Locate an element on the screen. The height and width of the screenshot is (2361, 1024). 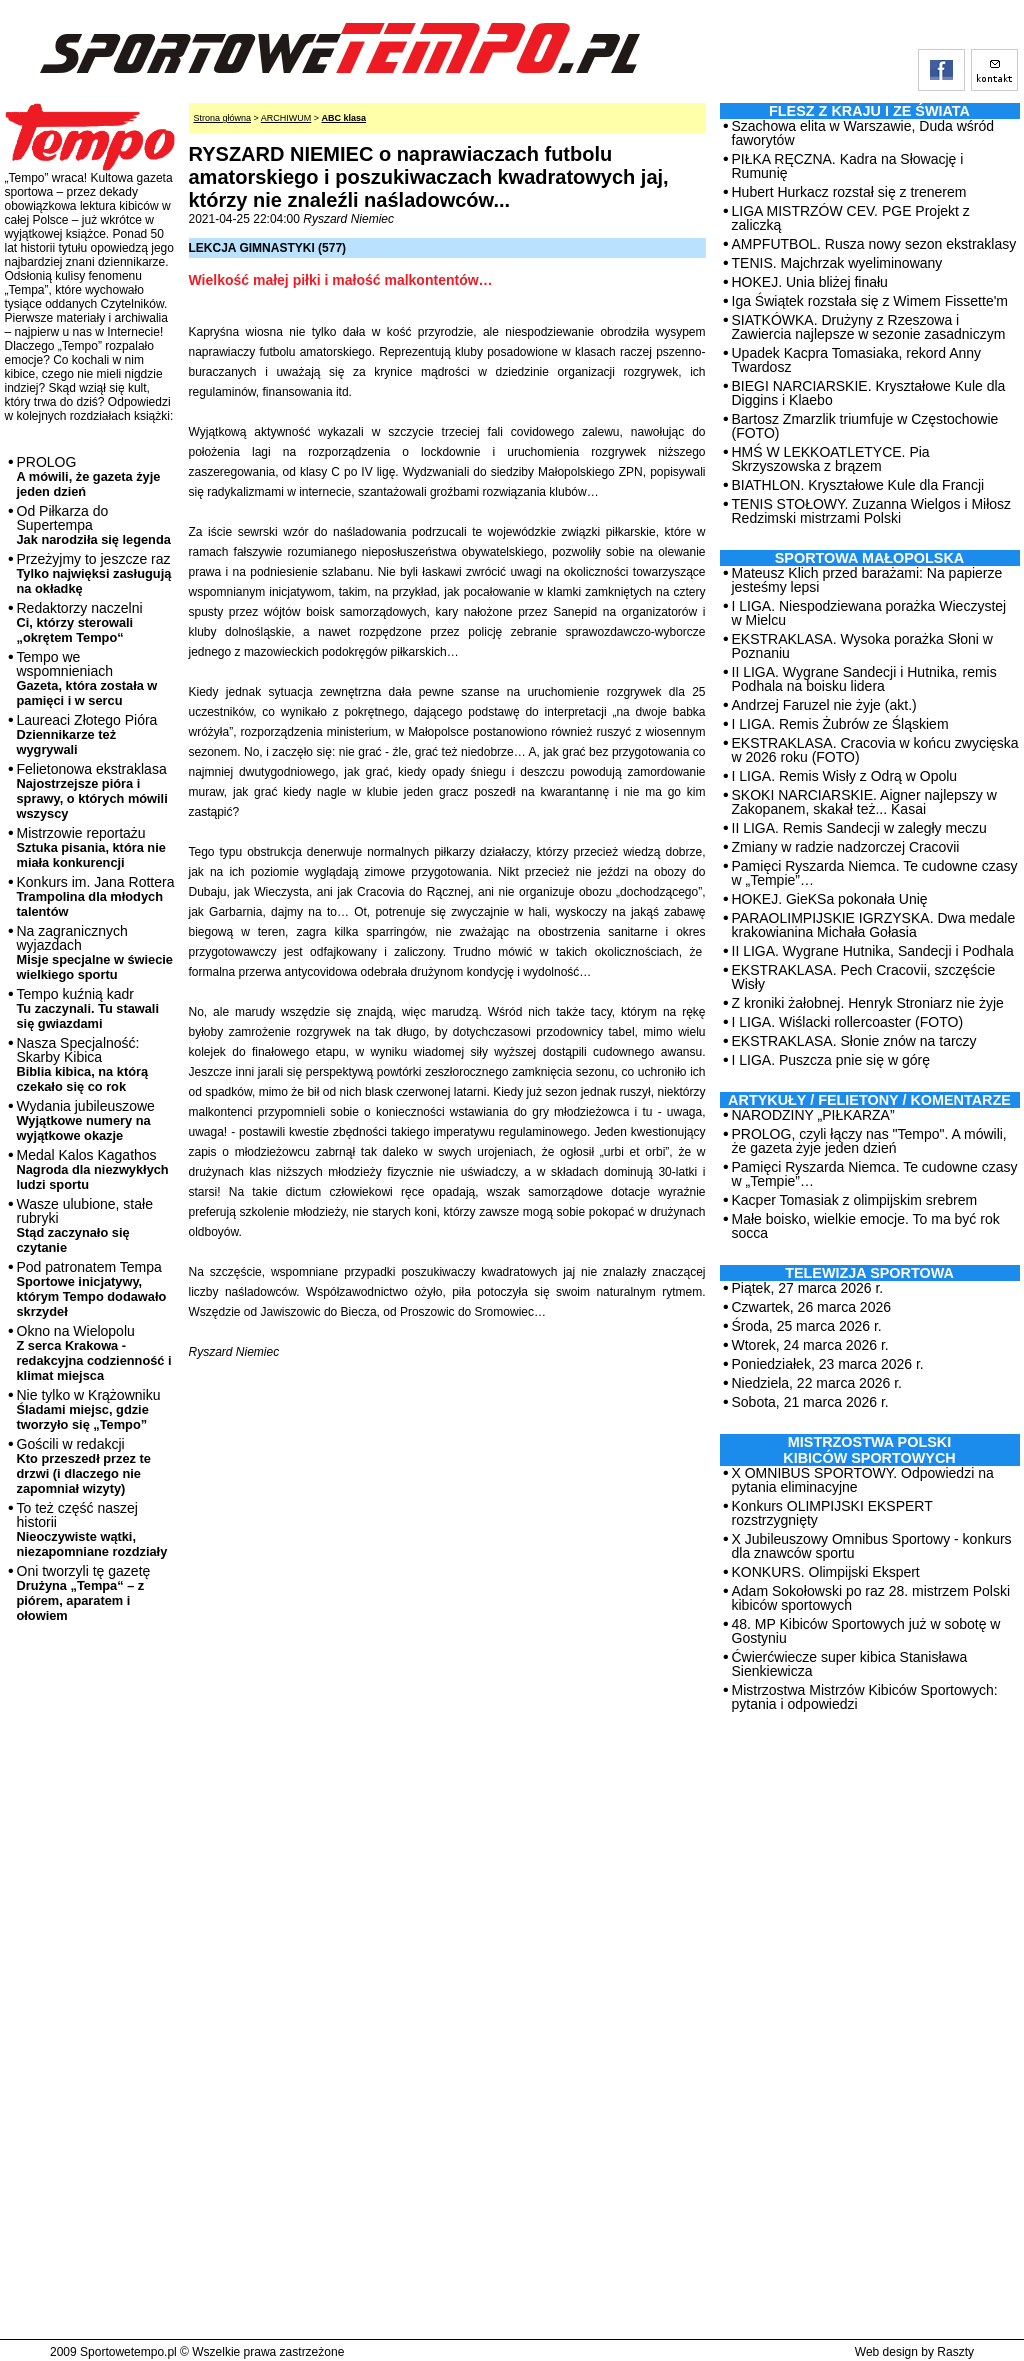
Raszty is located at coordinates (955, 2352).